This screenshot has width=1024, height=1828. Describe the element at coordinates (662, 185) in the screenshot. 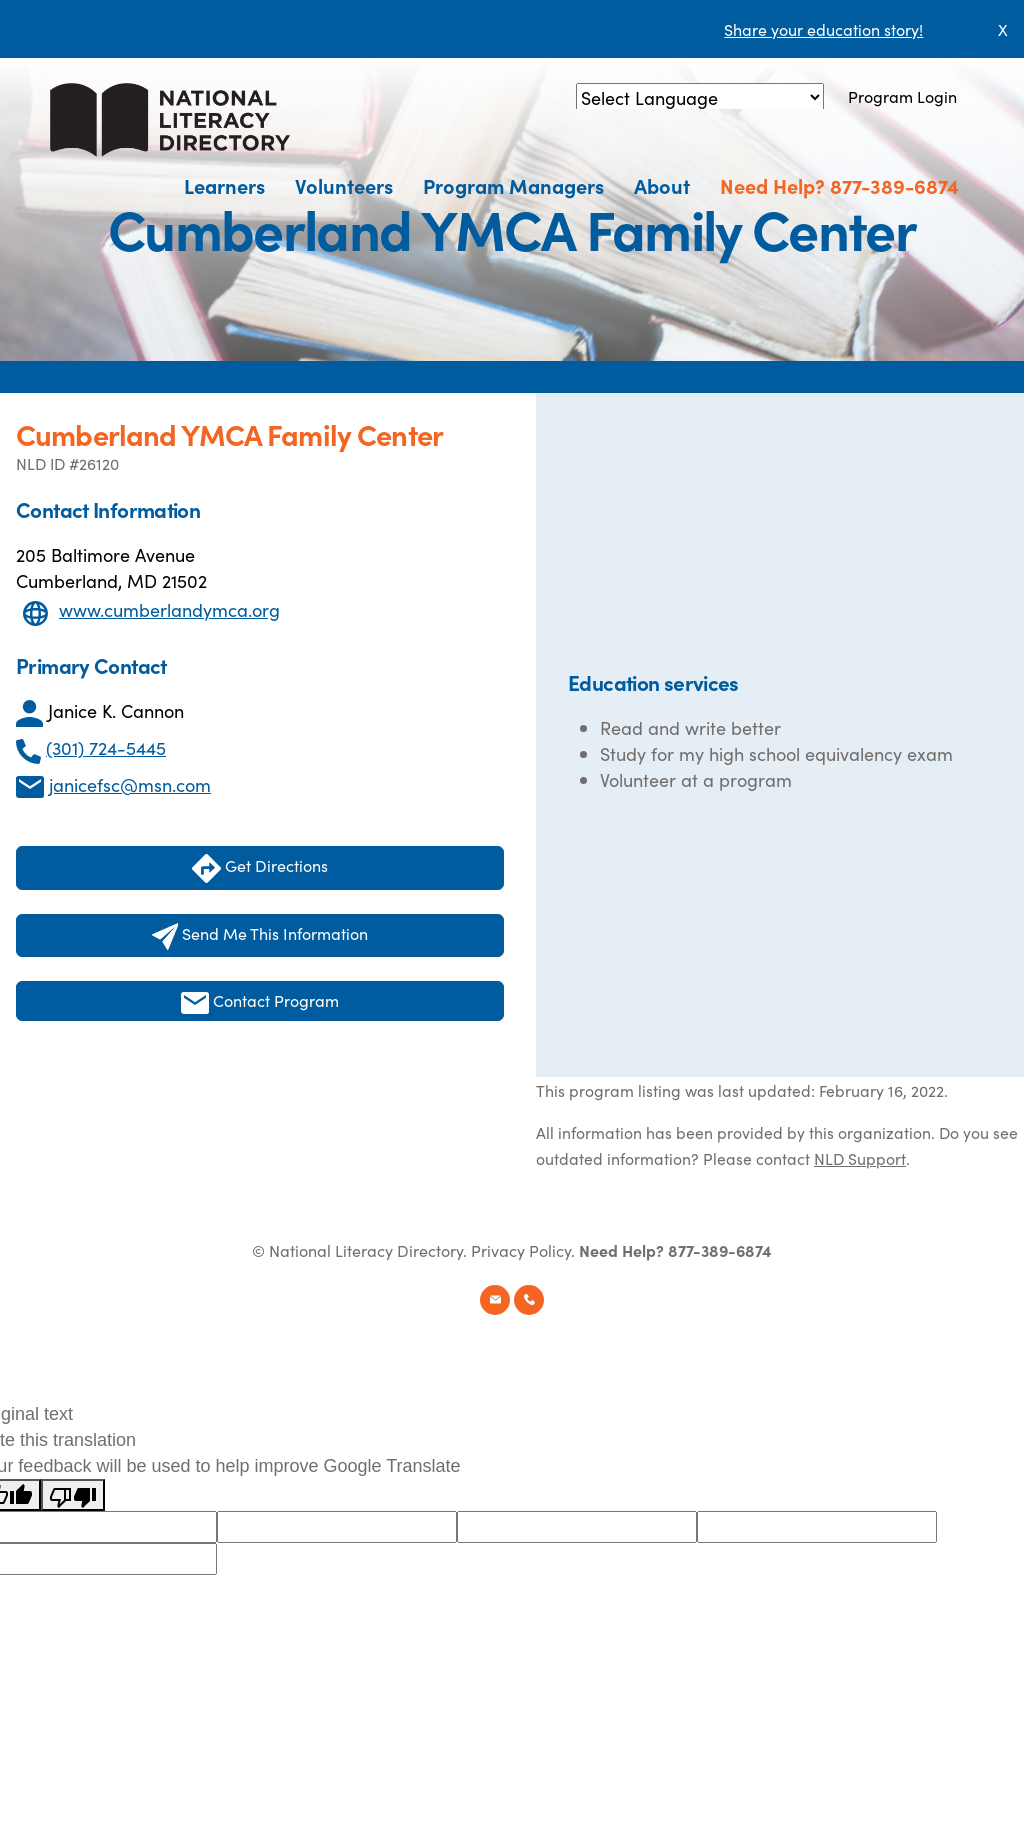

I see `About` at that location.